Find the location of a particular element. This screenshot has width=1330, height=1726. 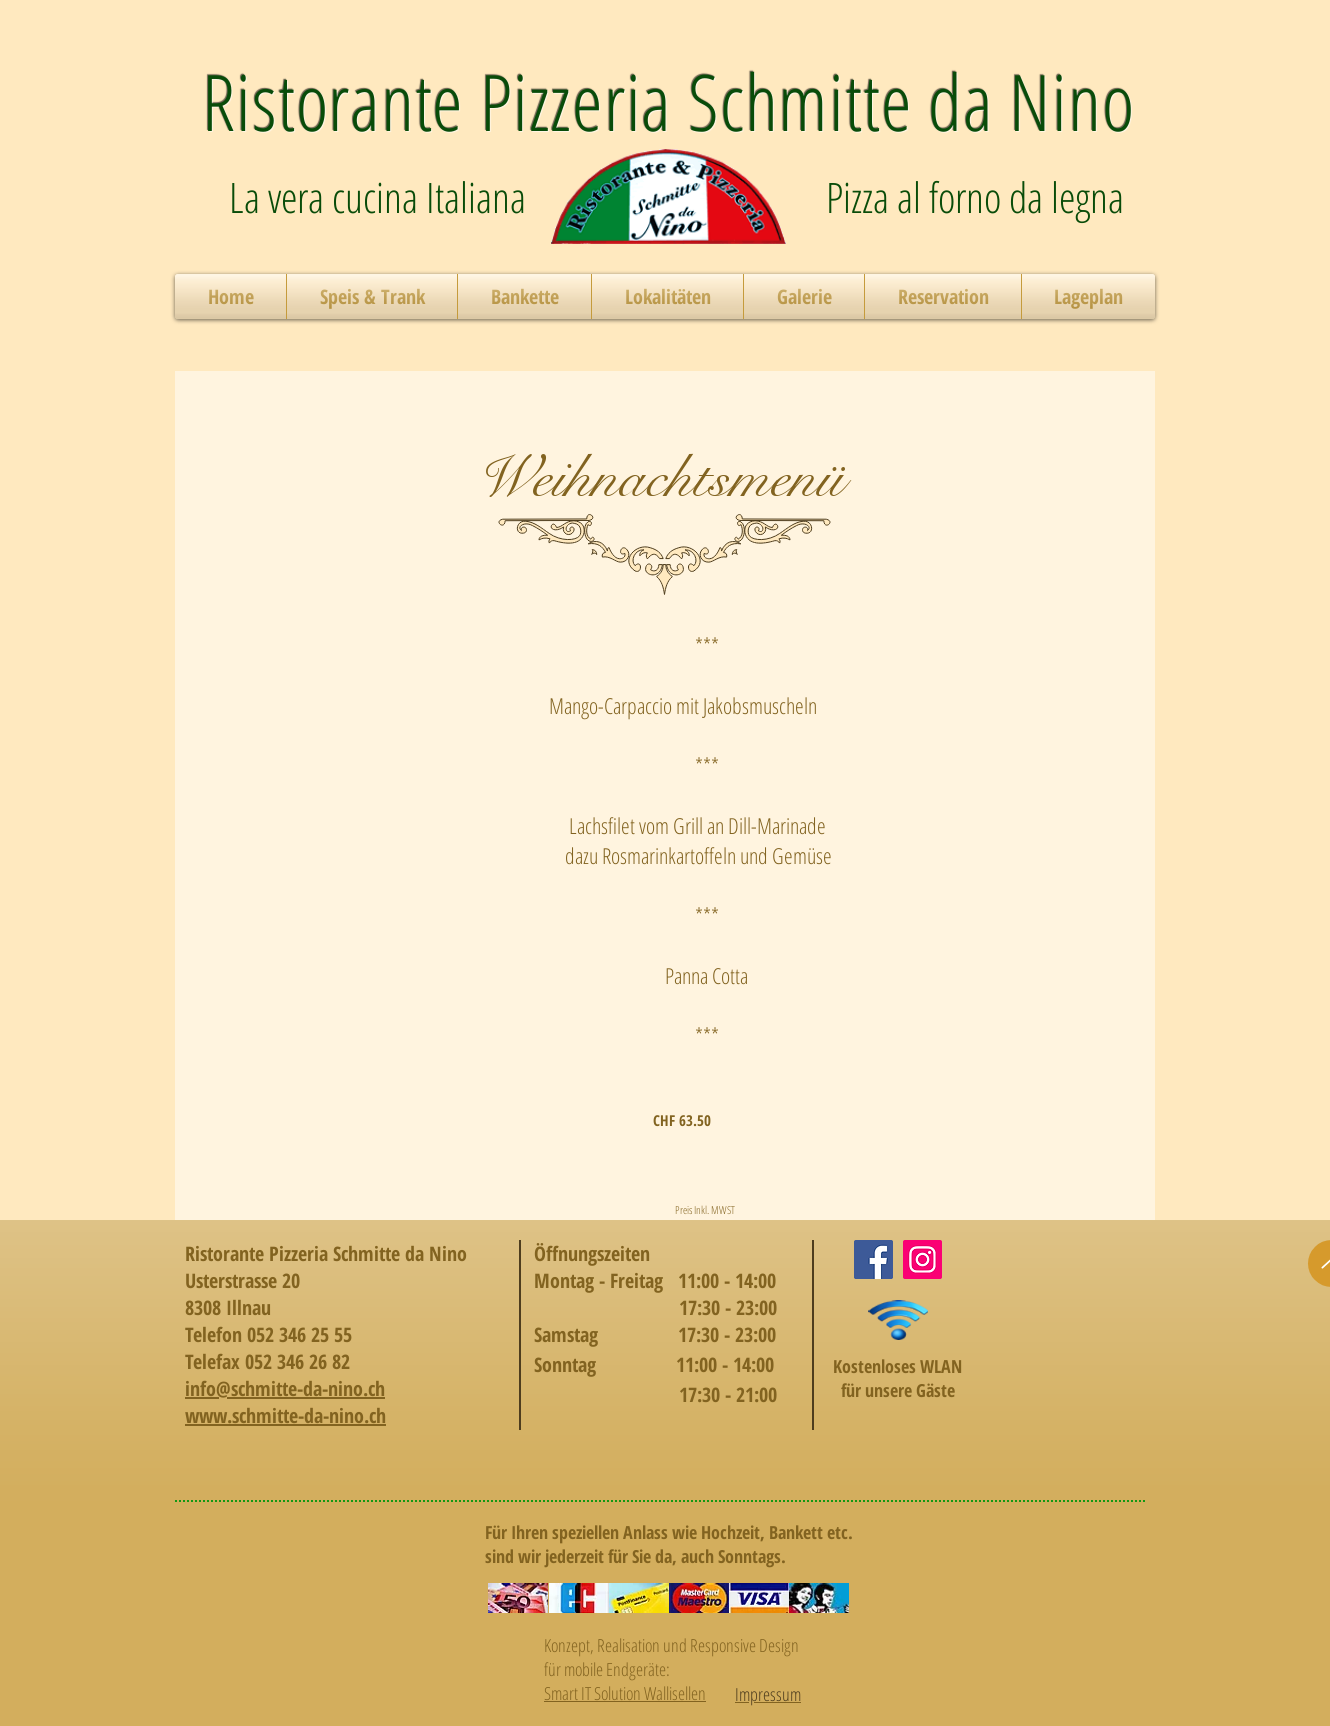

[Instagram] is located at coordinates (922, 1259).